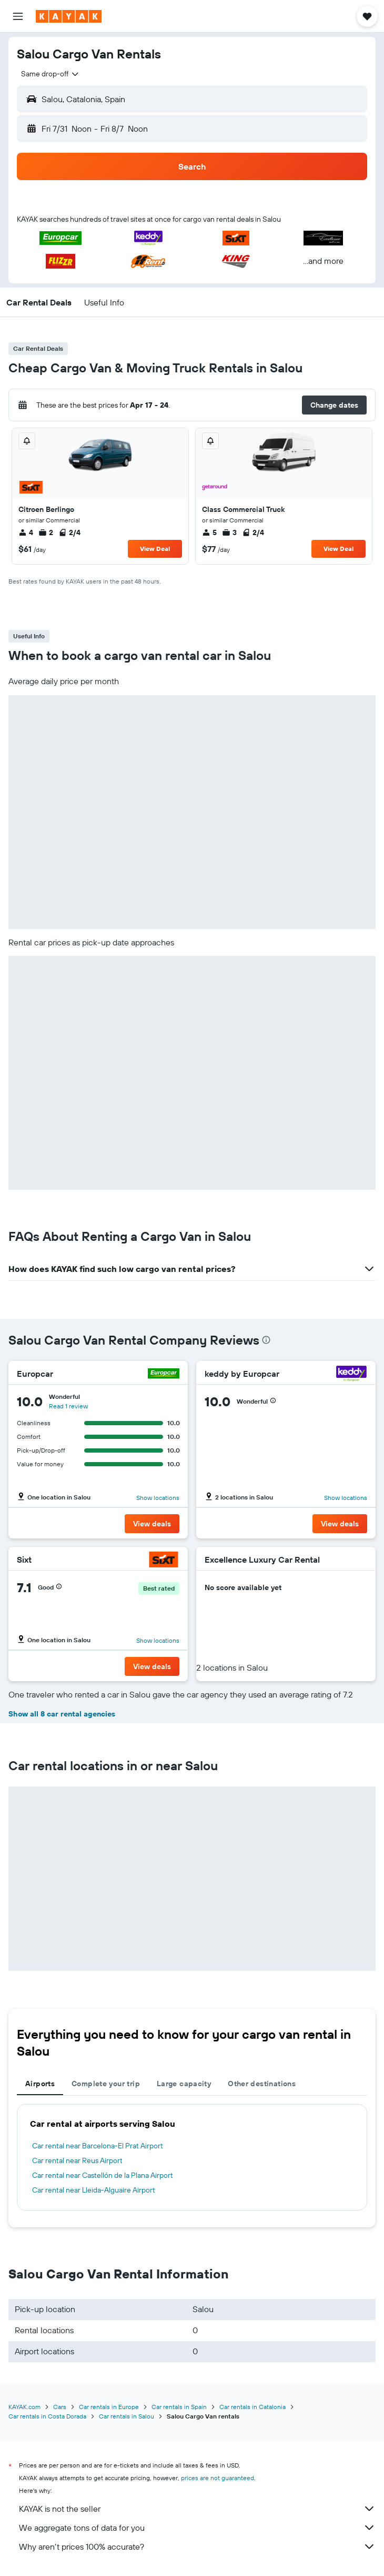 The width and height of the screenshot is (384, 2576). What do you see at coordinates (197, 2527) in the screenshot?
I see `We aggregate tons of data for you` at bounding box center [197, 2527].